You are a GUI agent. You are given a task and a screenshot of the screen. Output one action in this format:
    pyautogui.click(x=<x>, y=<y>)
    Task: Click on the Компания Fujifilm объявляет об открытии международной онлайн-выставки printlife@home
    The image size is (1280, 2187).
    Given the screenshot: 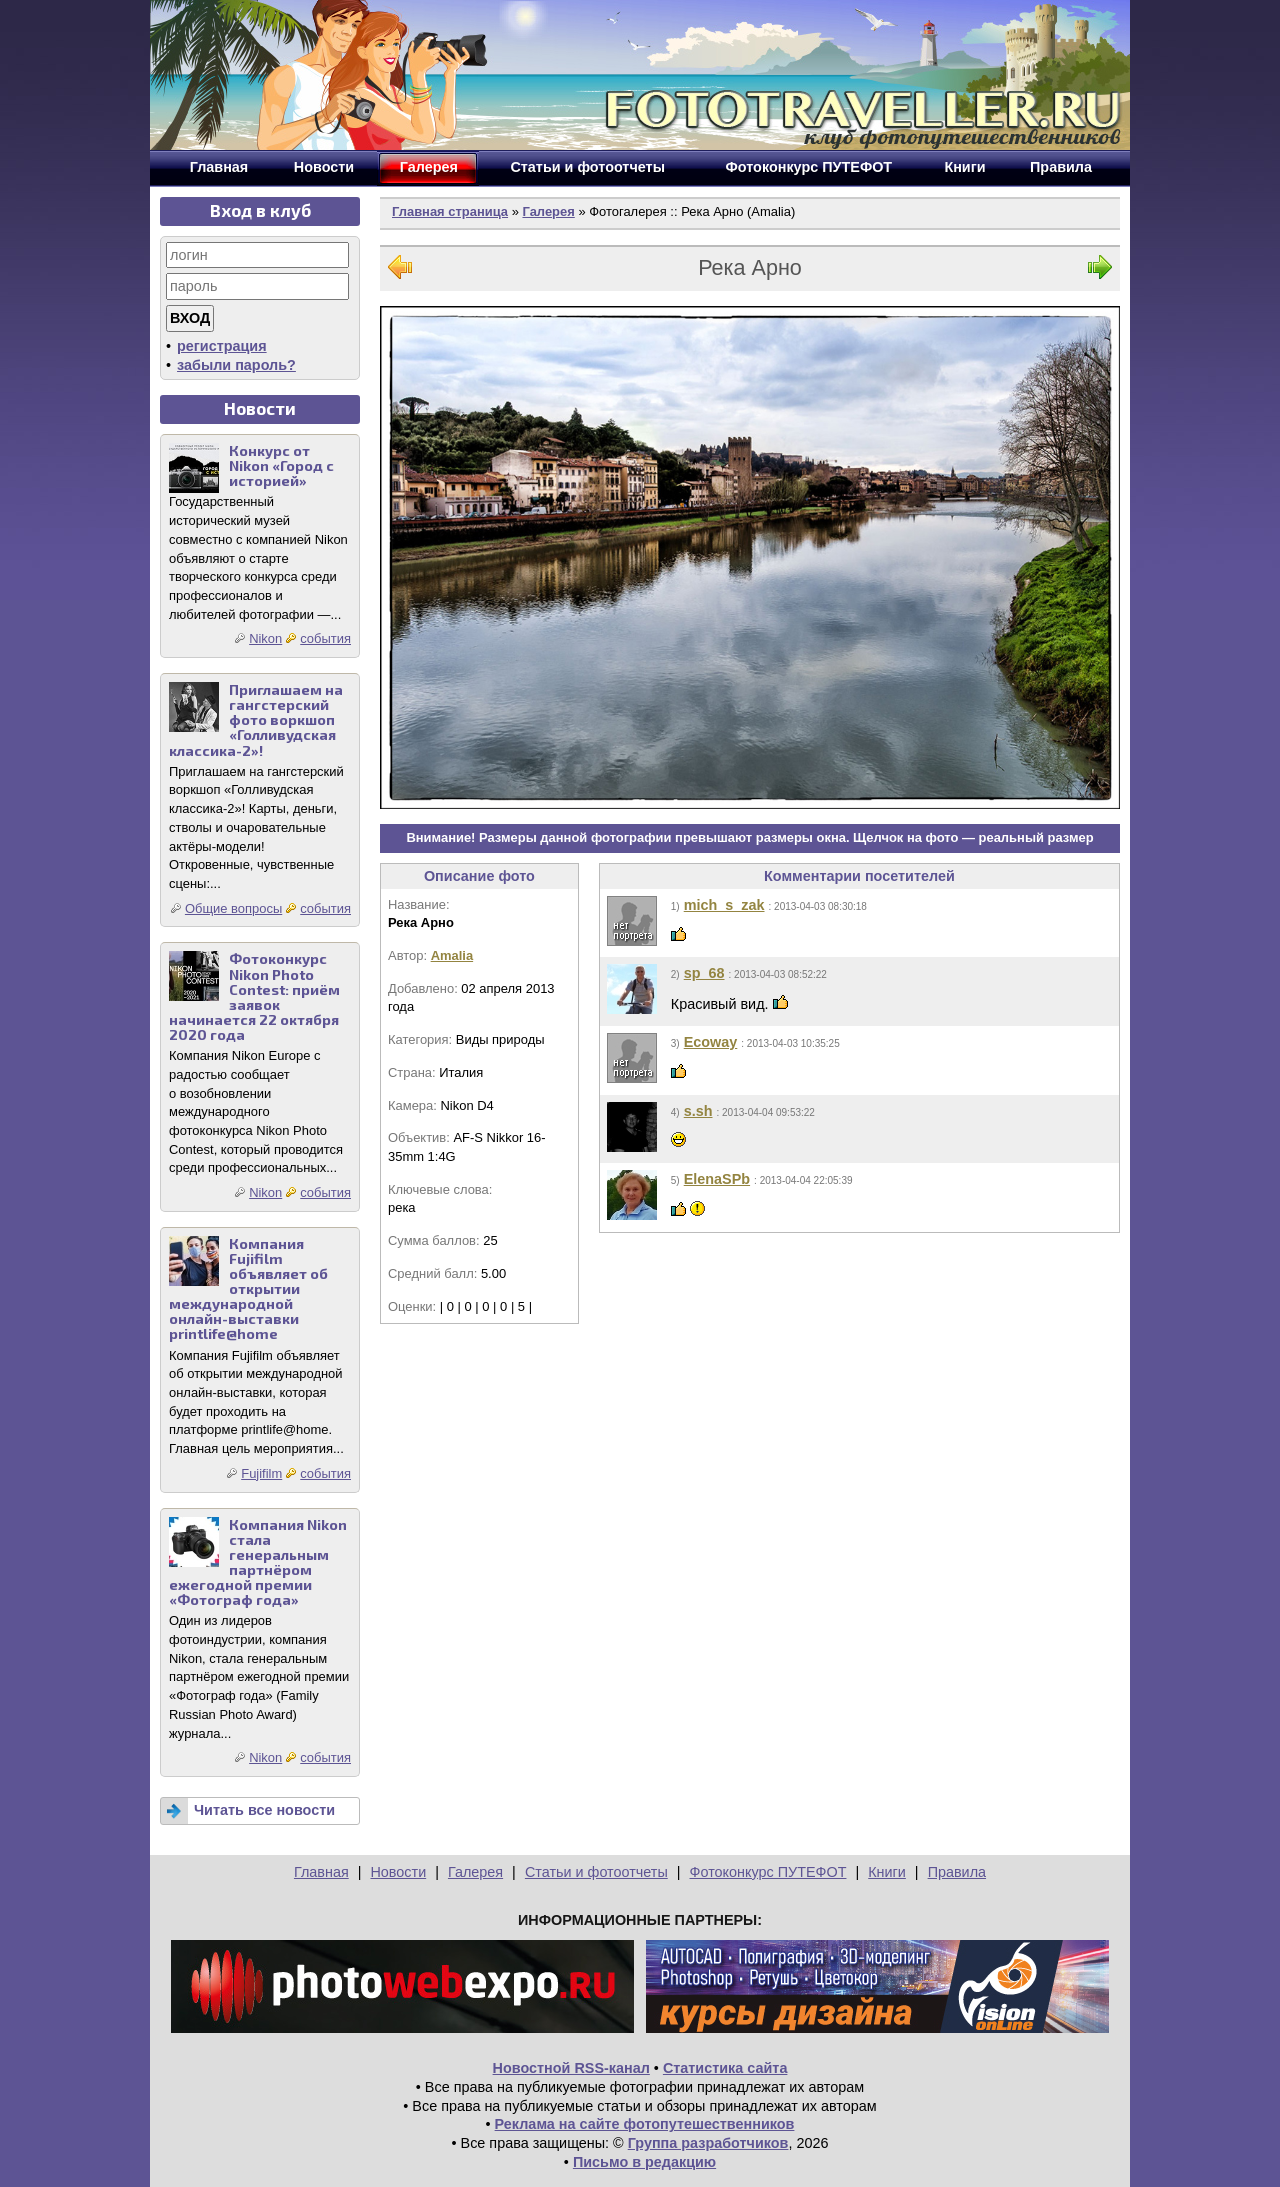 What is the action you would take?
    pyautogui.click(x=248, y=1289)
    